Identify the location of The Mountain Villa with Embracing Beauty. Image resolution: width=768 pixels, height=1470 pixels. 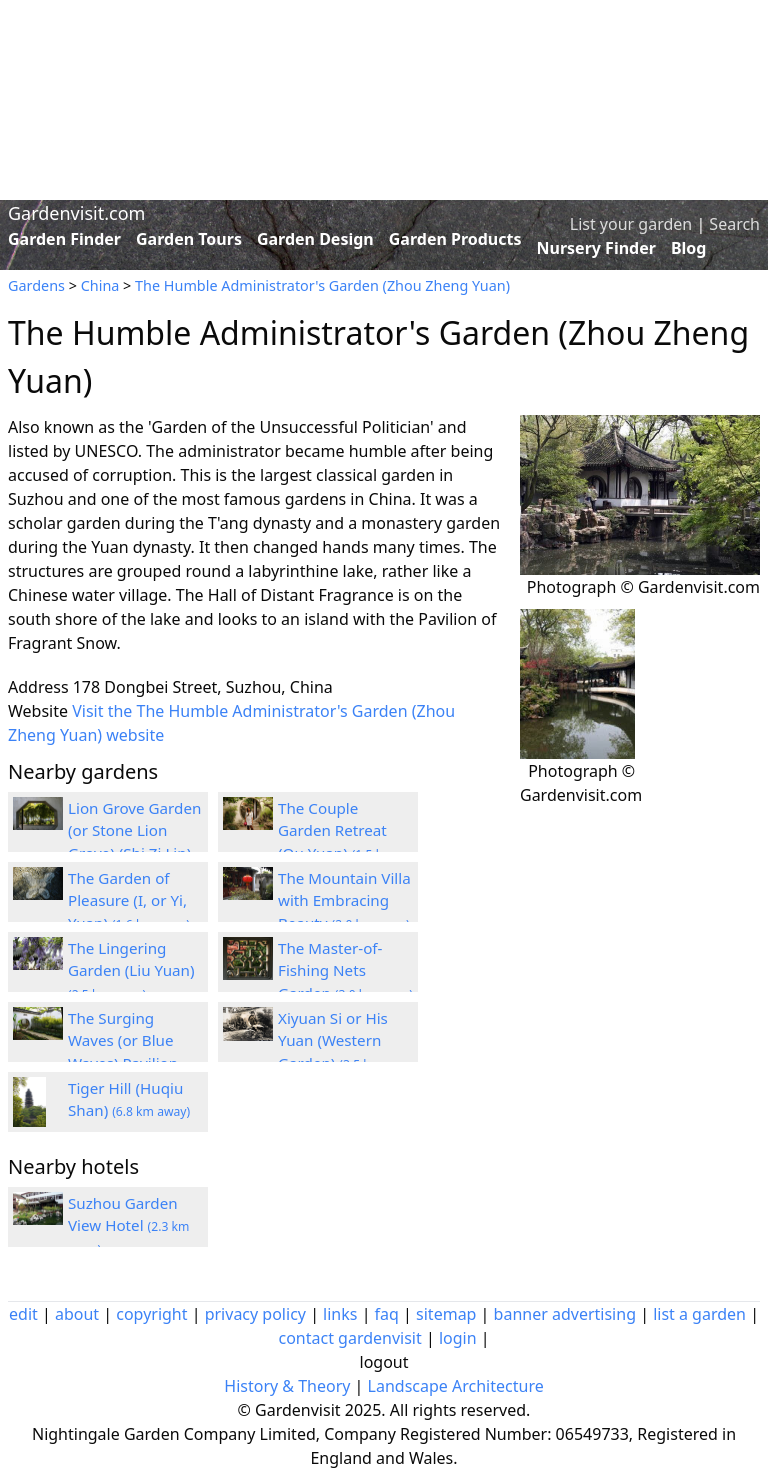
(344, 901).